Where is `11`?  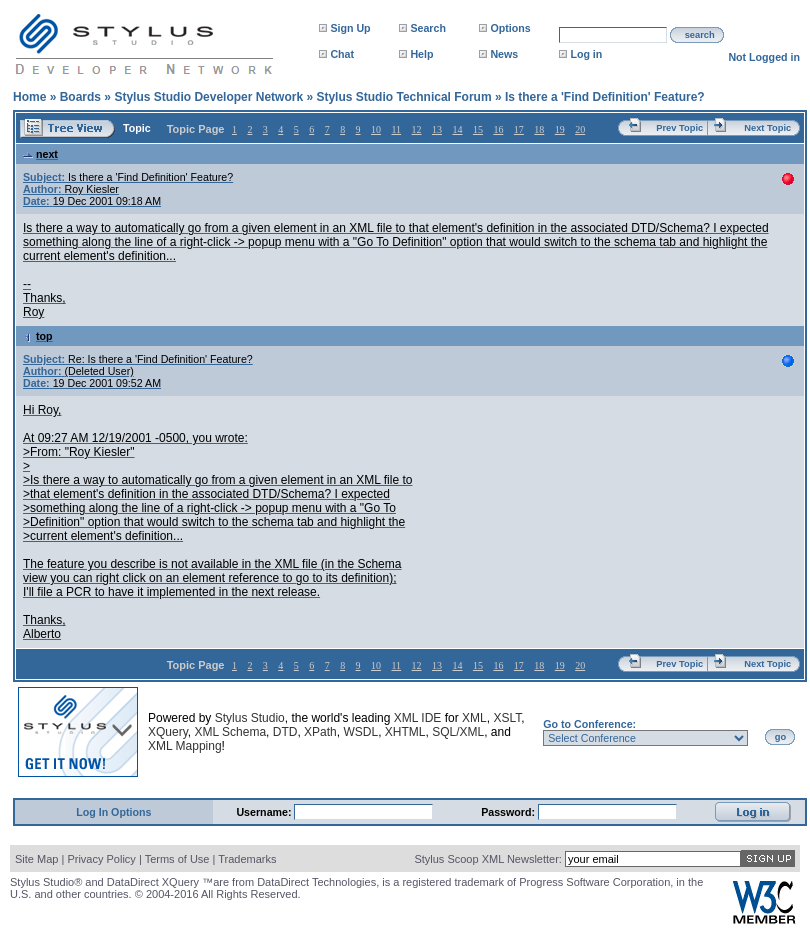
11 is located at coordinates (396, 129).